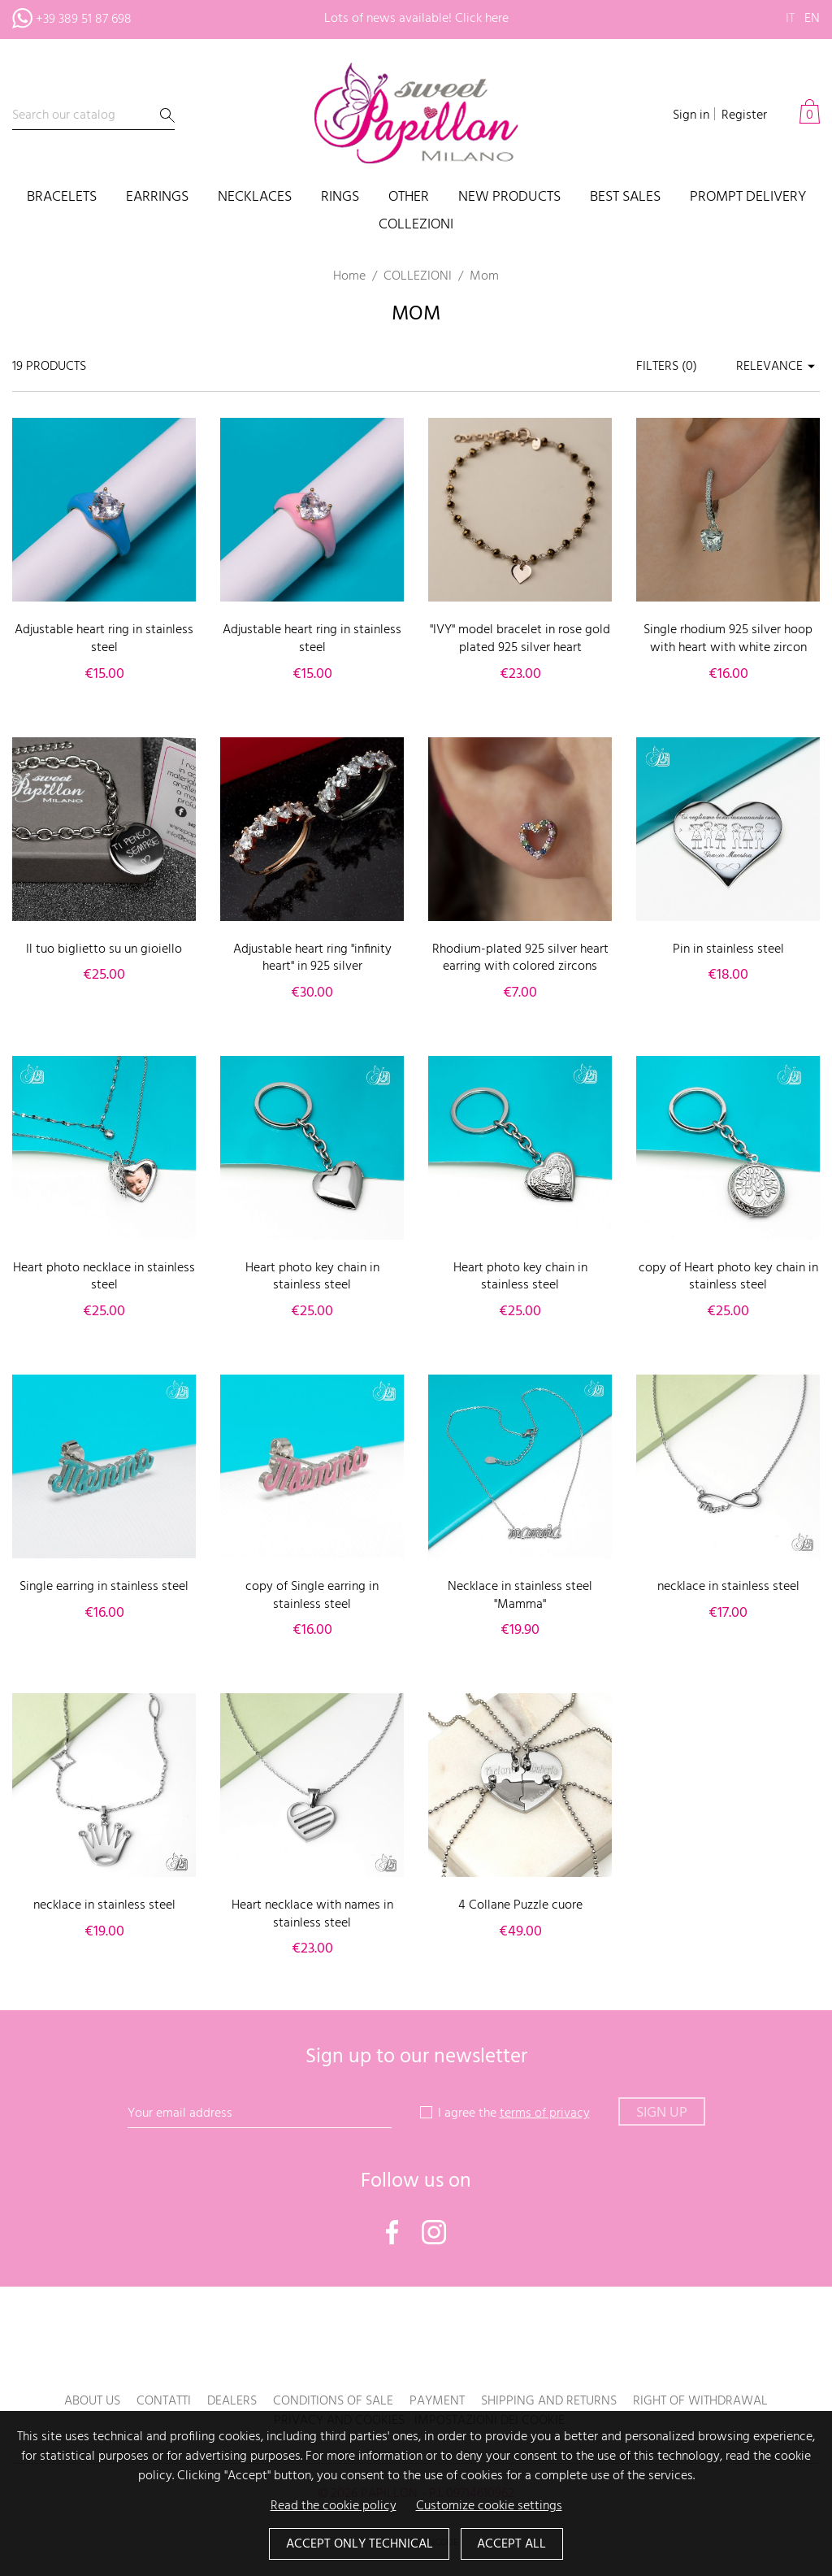 This screenshot has height=2576, width=832. Describe the element at coordinates (778, 366) in the screenshot. I see `Relevance` at that location.